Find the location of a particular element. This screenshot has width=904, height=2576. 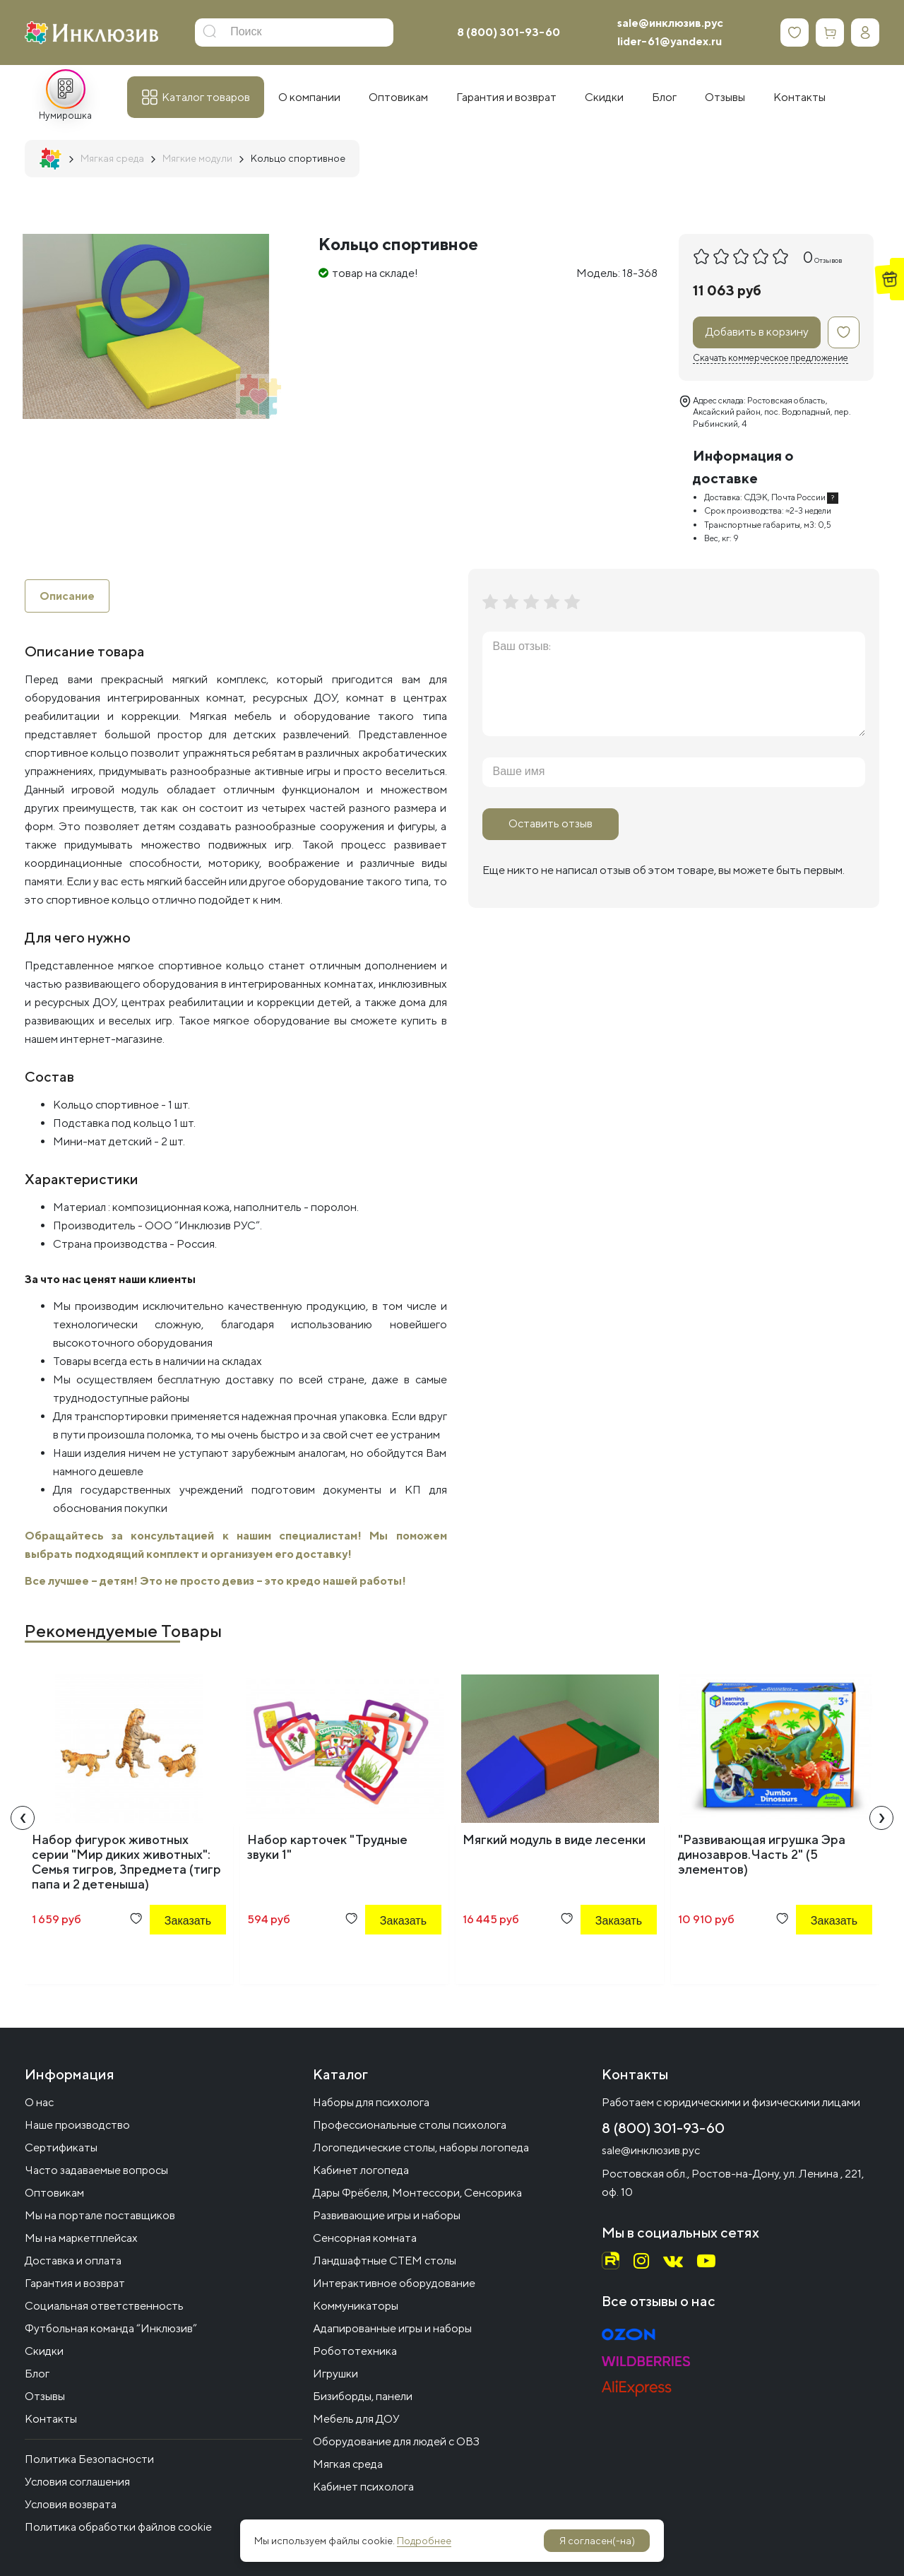

8 (800) 301-93-60 is located at coordinates (508, 32).